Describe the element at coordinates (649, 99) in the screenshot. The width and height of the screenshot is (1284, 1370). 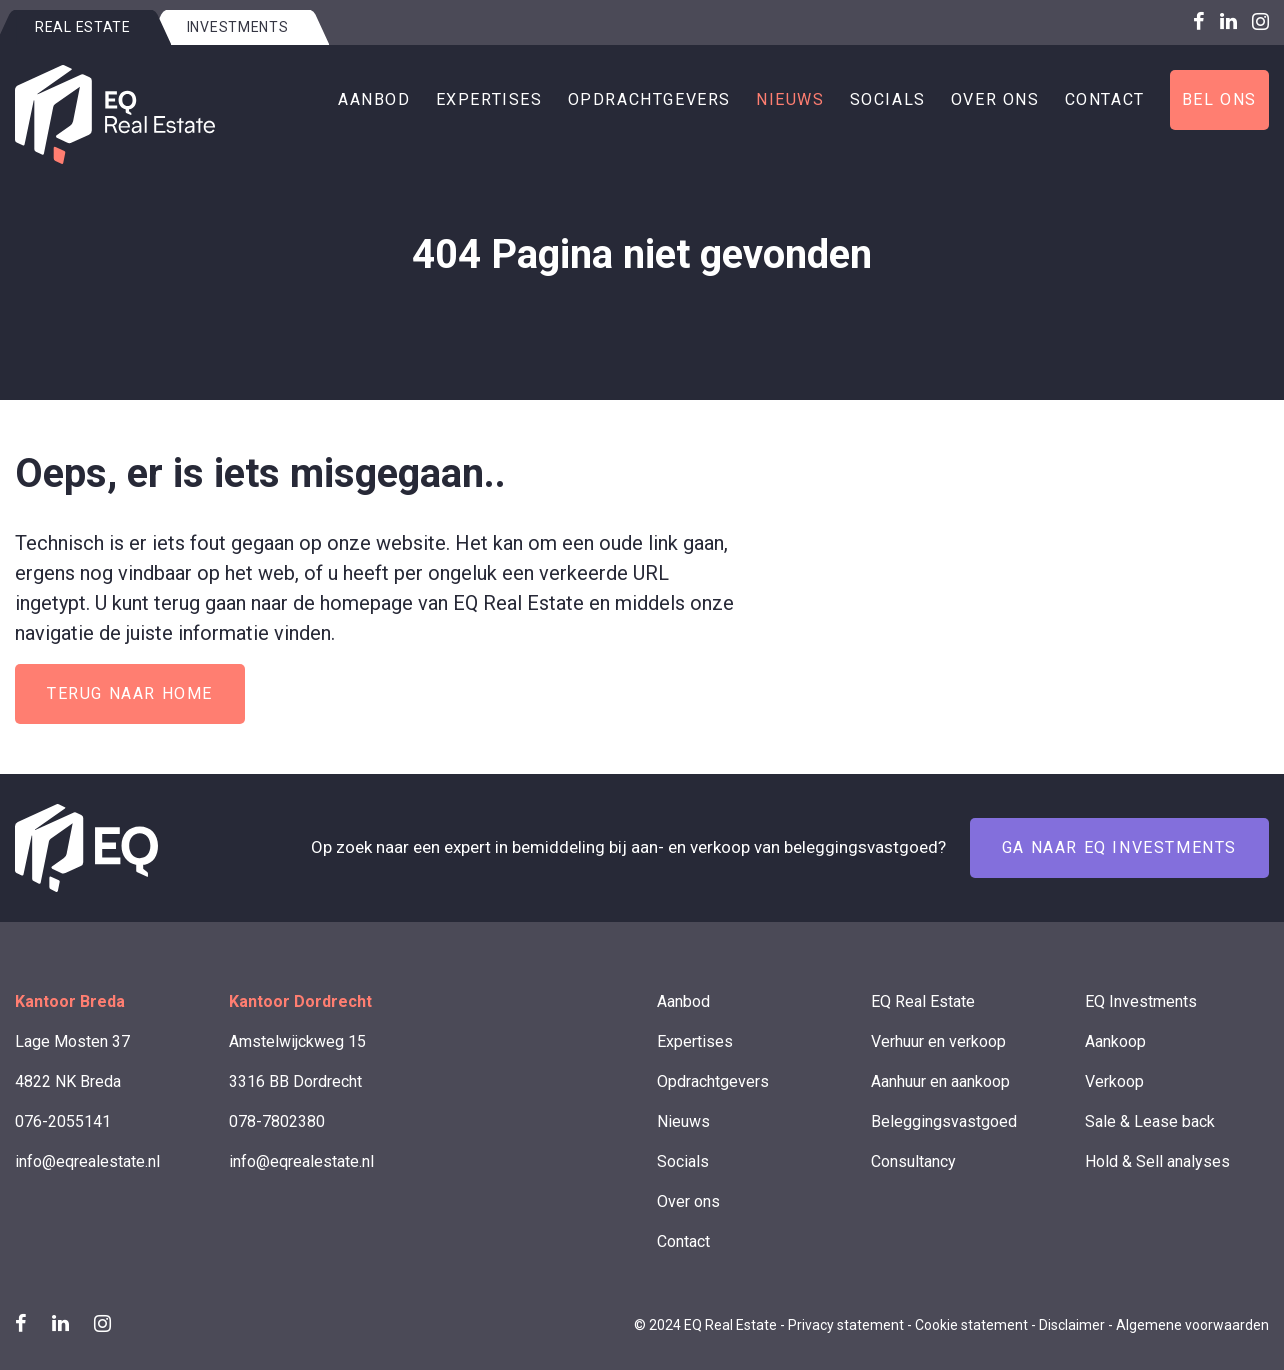
I see `Opdrachtgevers` at that location.